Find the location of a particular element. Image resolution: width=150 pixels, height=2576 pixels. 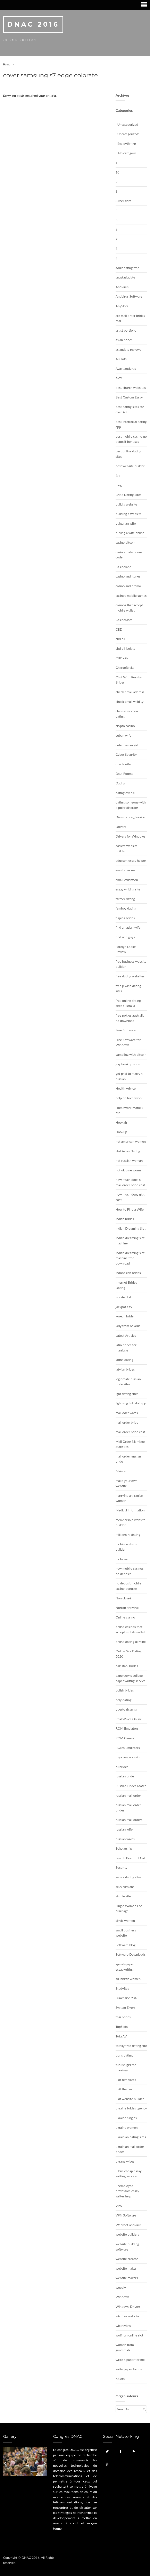

10 is located at coordinates (117, 172).